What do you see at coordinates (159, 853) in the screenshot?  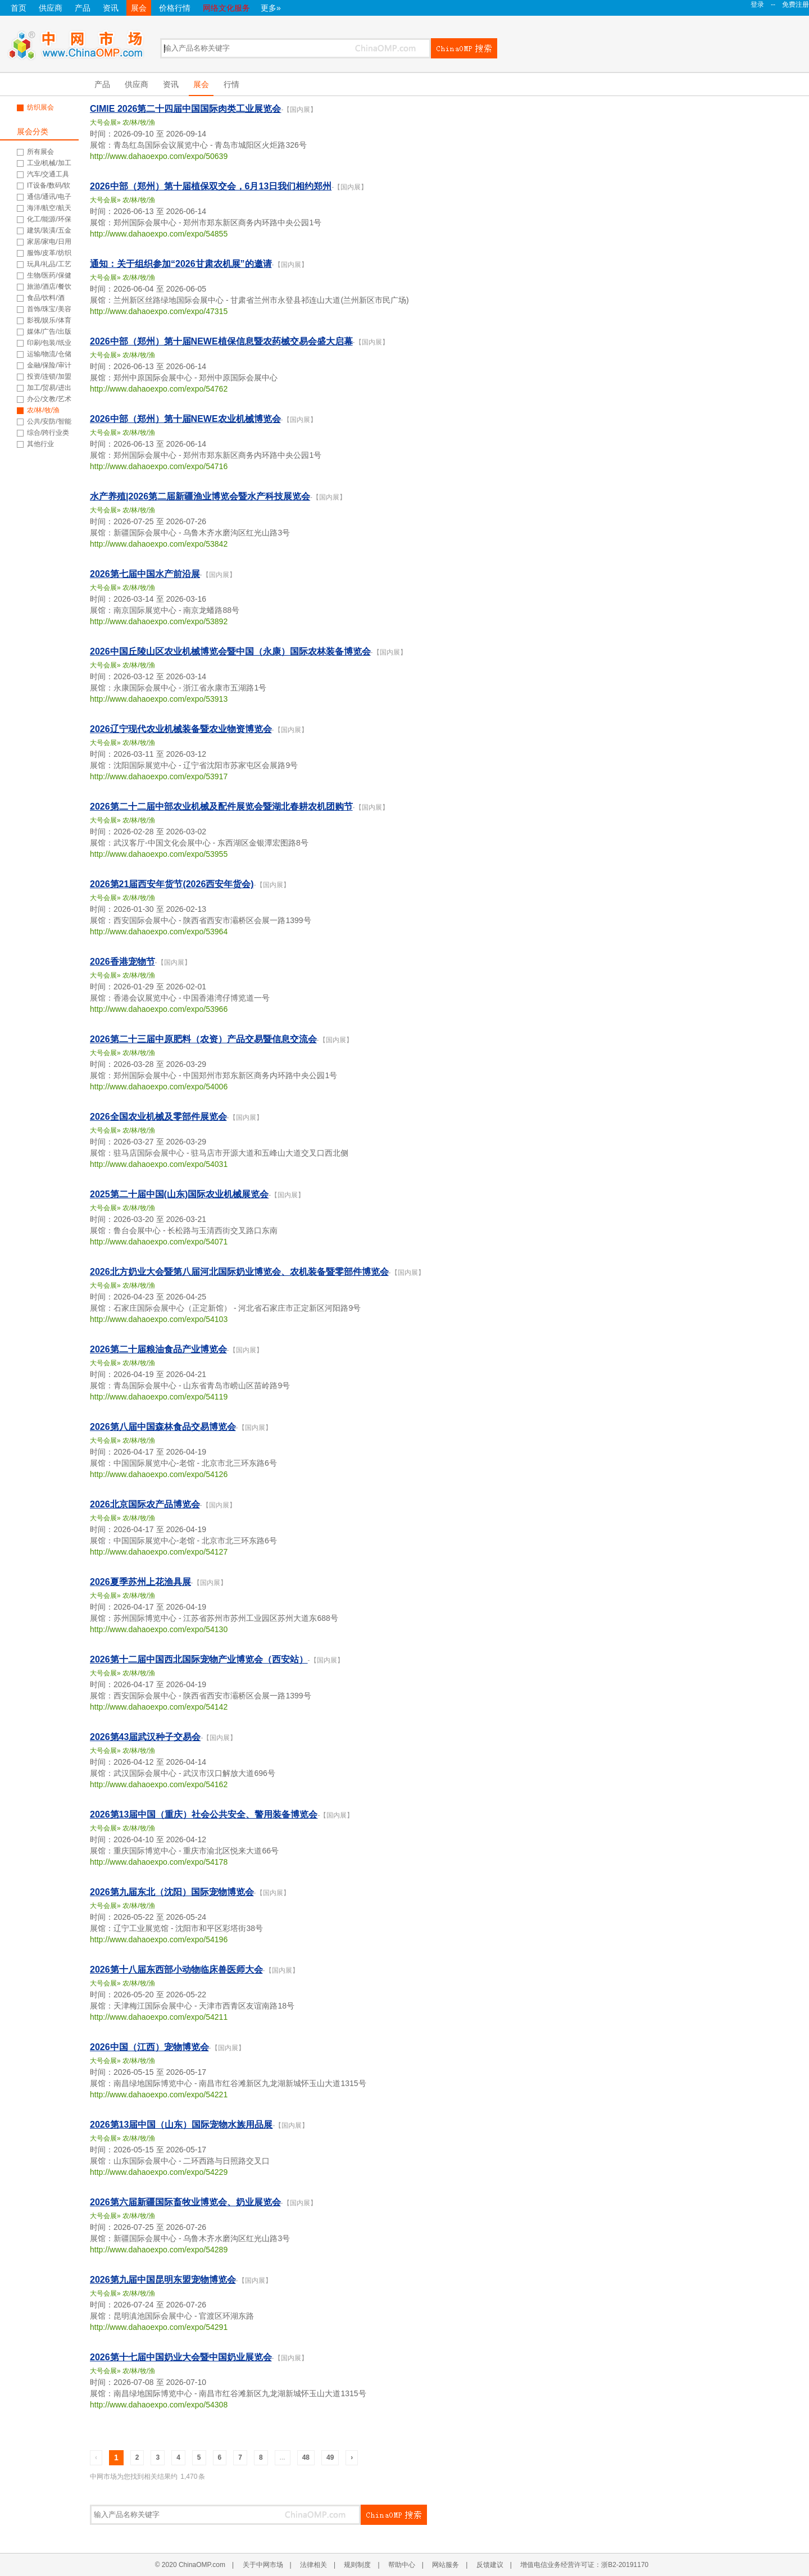 I see `http://www.dahaoexpo.com/expo/53955` at bounding box center [159, 853].